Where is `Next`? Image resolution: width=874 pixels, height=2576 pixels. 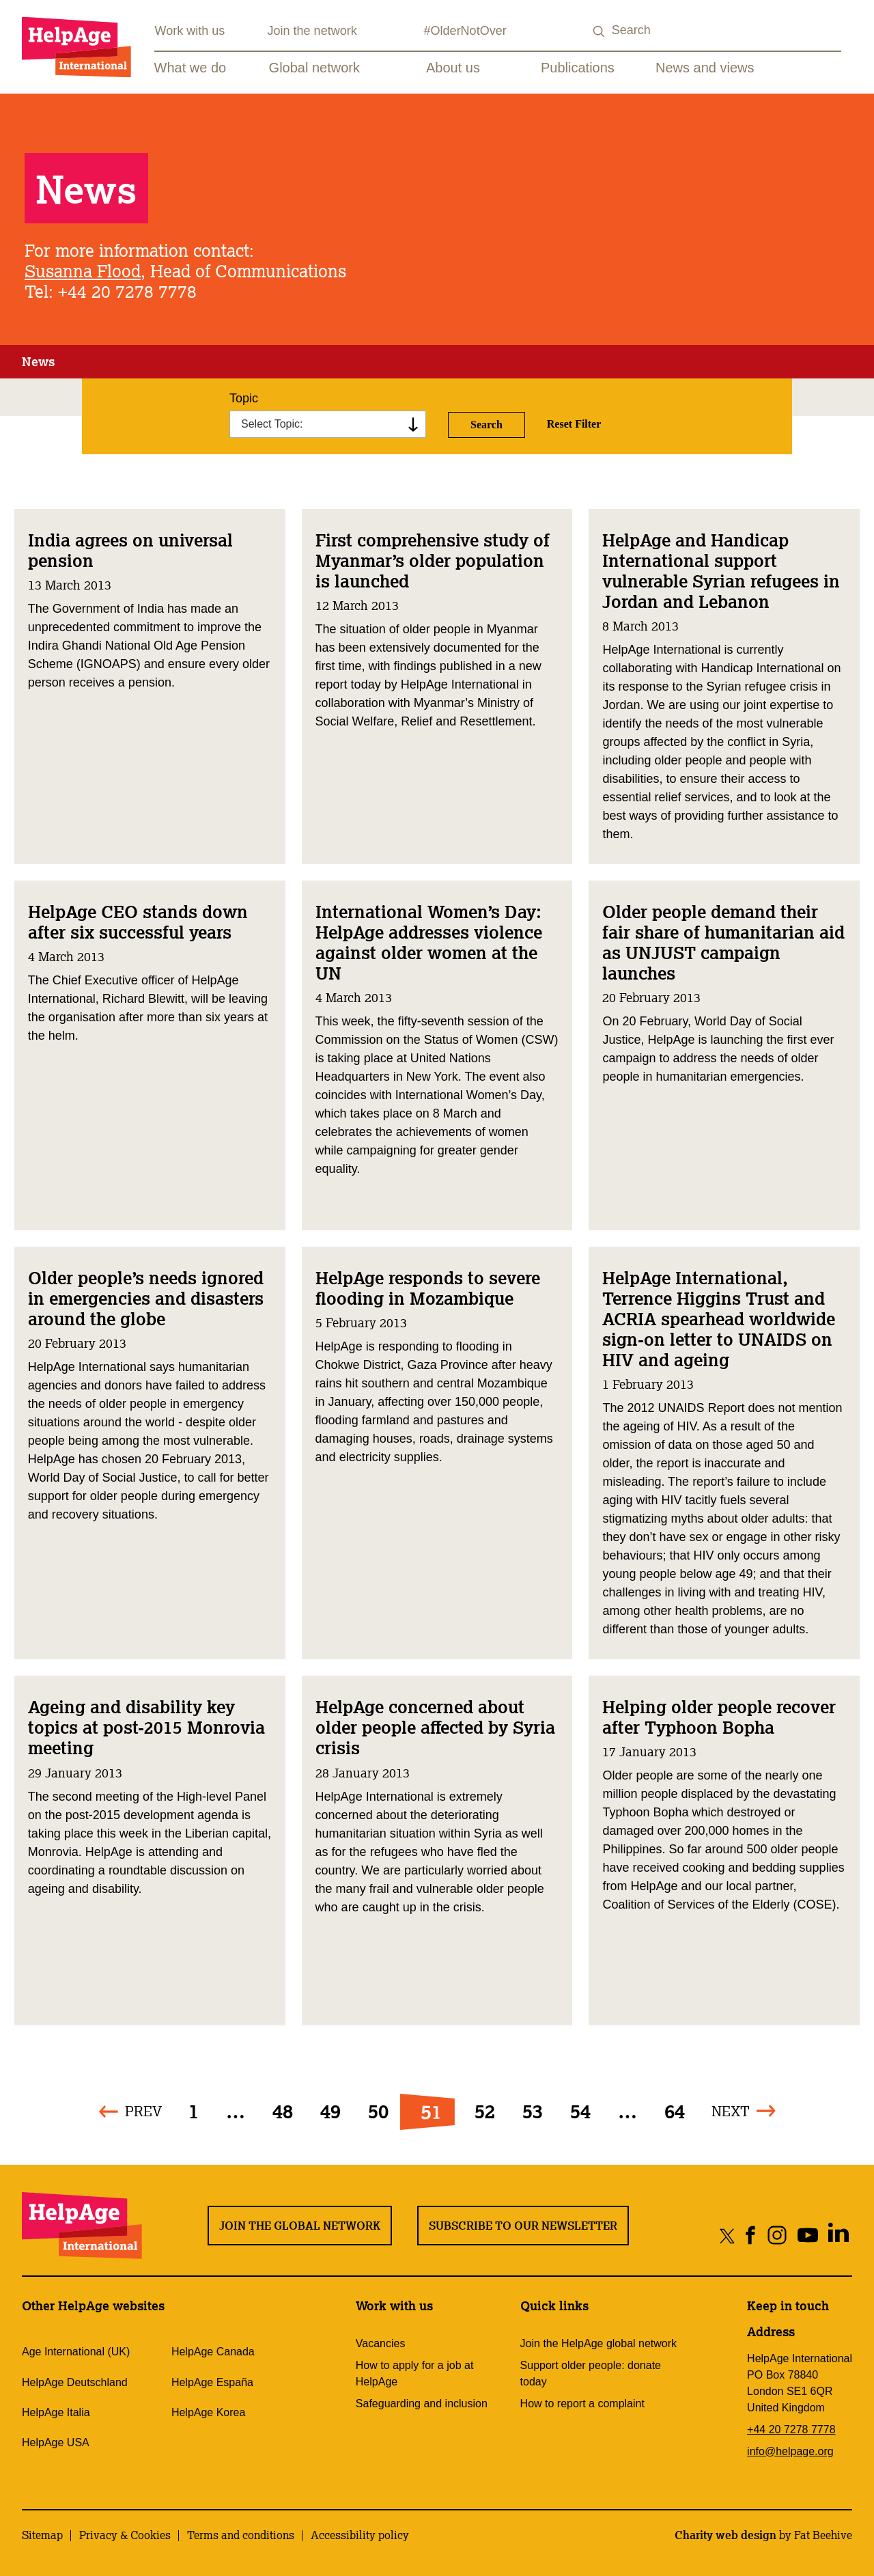 Next is located at coordinates (730, 2111).